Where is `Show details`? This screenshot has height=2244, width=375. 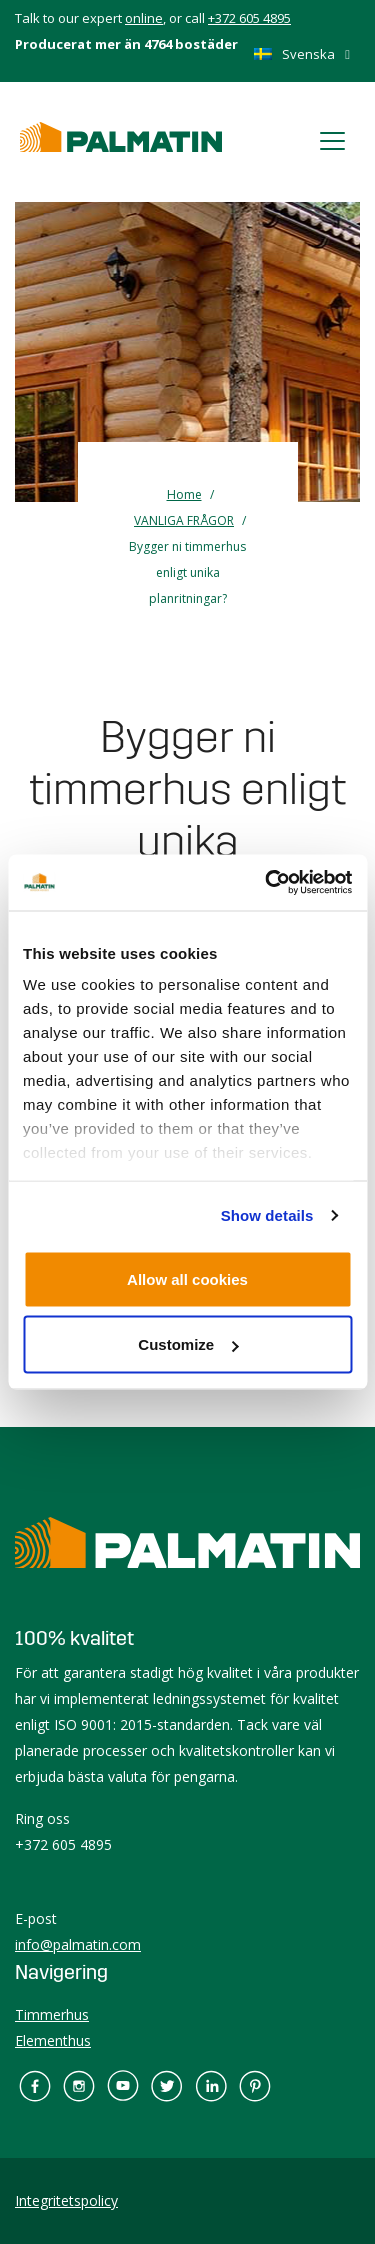
Show details is located at coordinates (267, 1215).